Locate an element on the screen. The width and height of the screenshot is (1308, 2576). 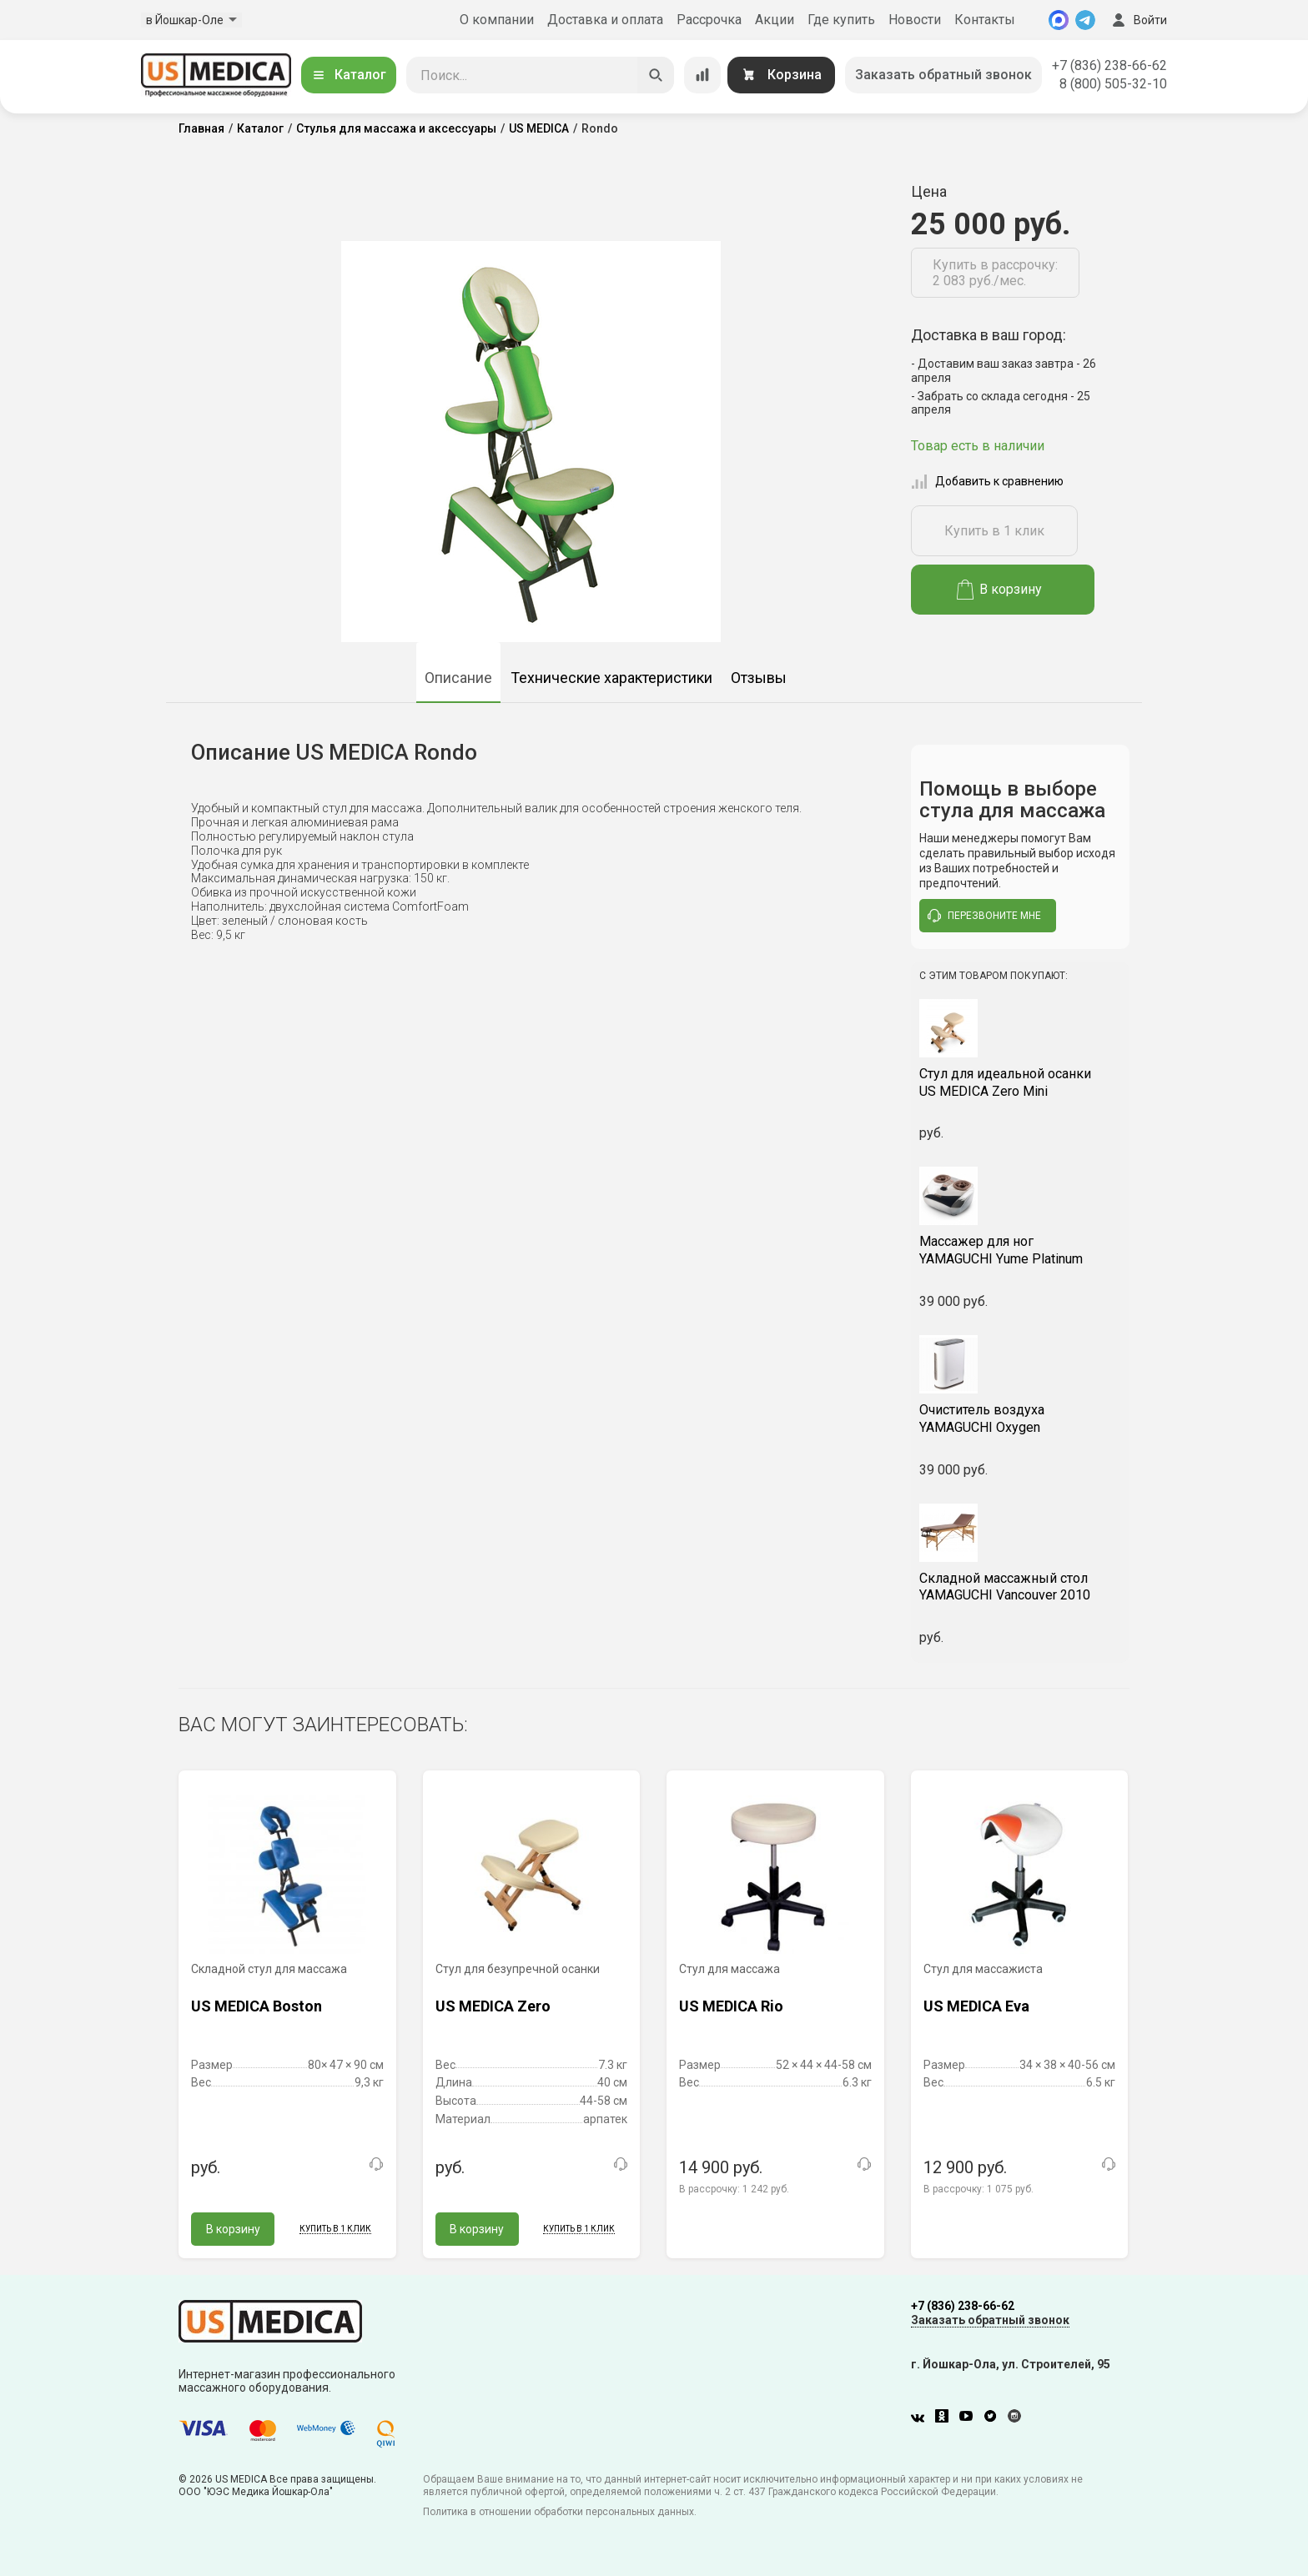
Отзывы is located at coordinates (759, 677).